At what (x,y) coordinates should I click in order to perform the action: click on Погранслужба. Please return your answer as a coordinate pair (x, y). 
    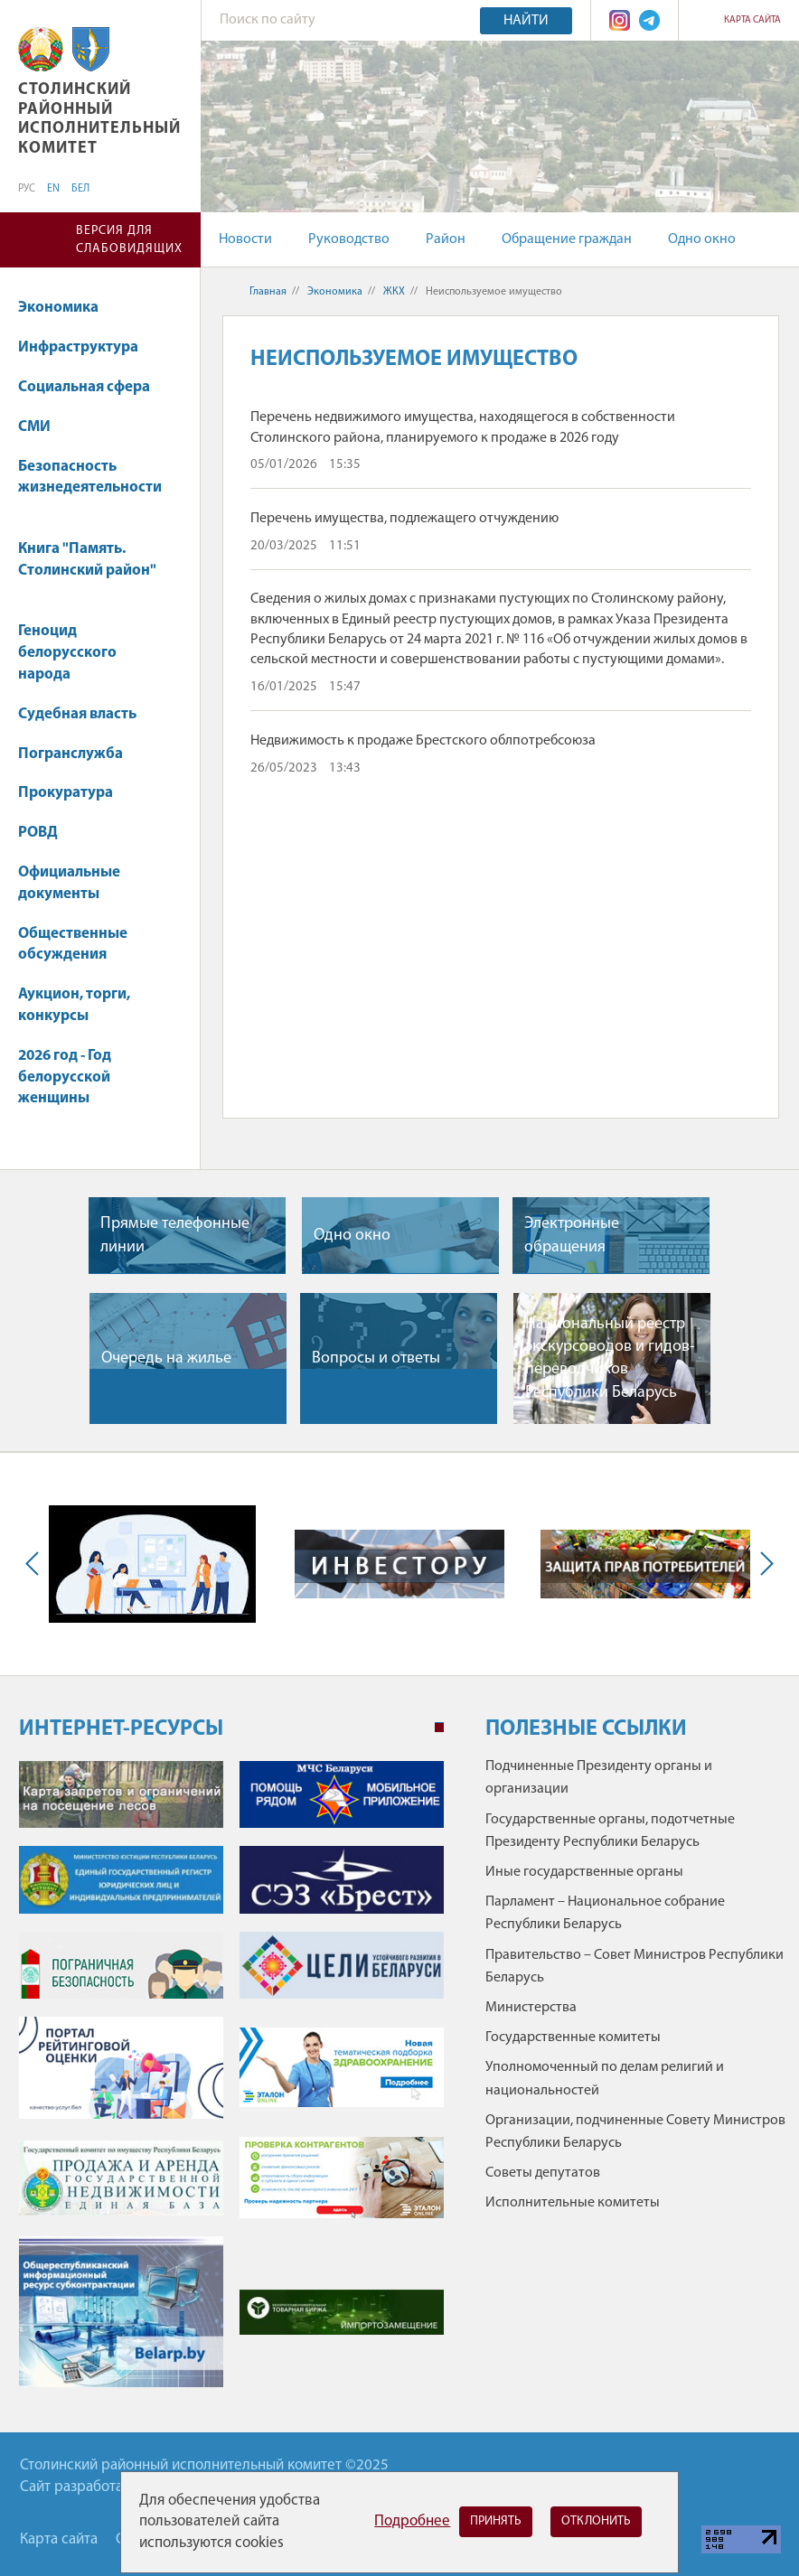
    Looking at the image, I should click on (70, 754).